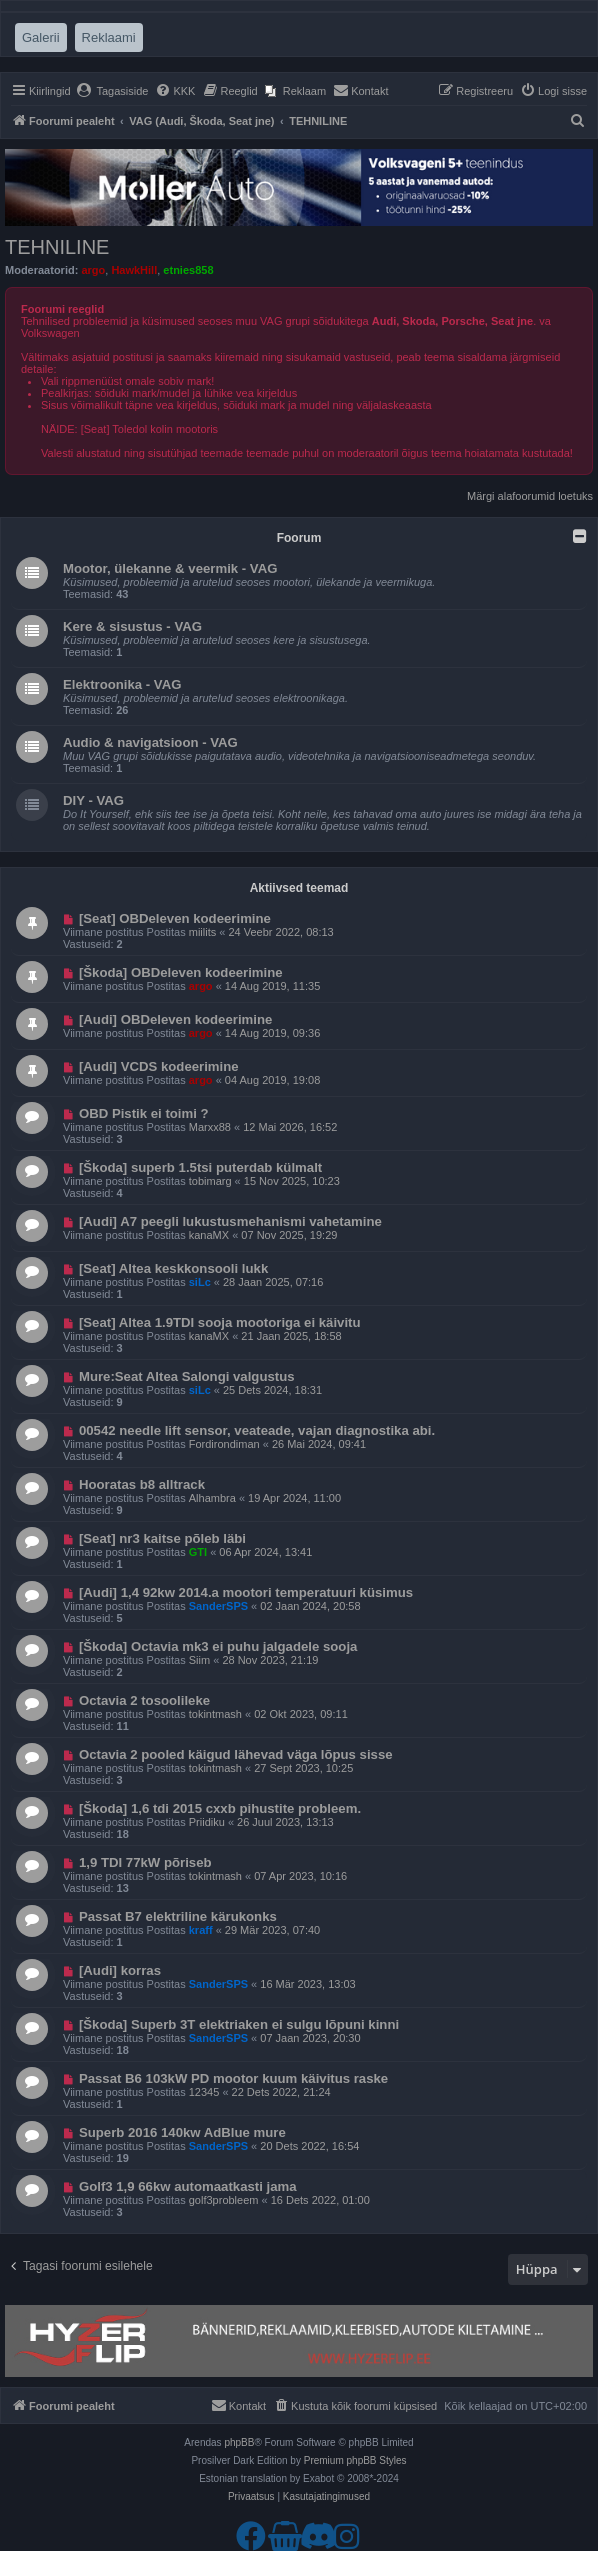  Describe the element at coordinates (239, 2024) in the screenshot. I see `[Škoda] Superb 3T elektriaken ei sulgu lõpuni kinni` at that location.